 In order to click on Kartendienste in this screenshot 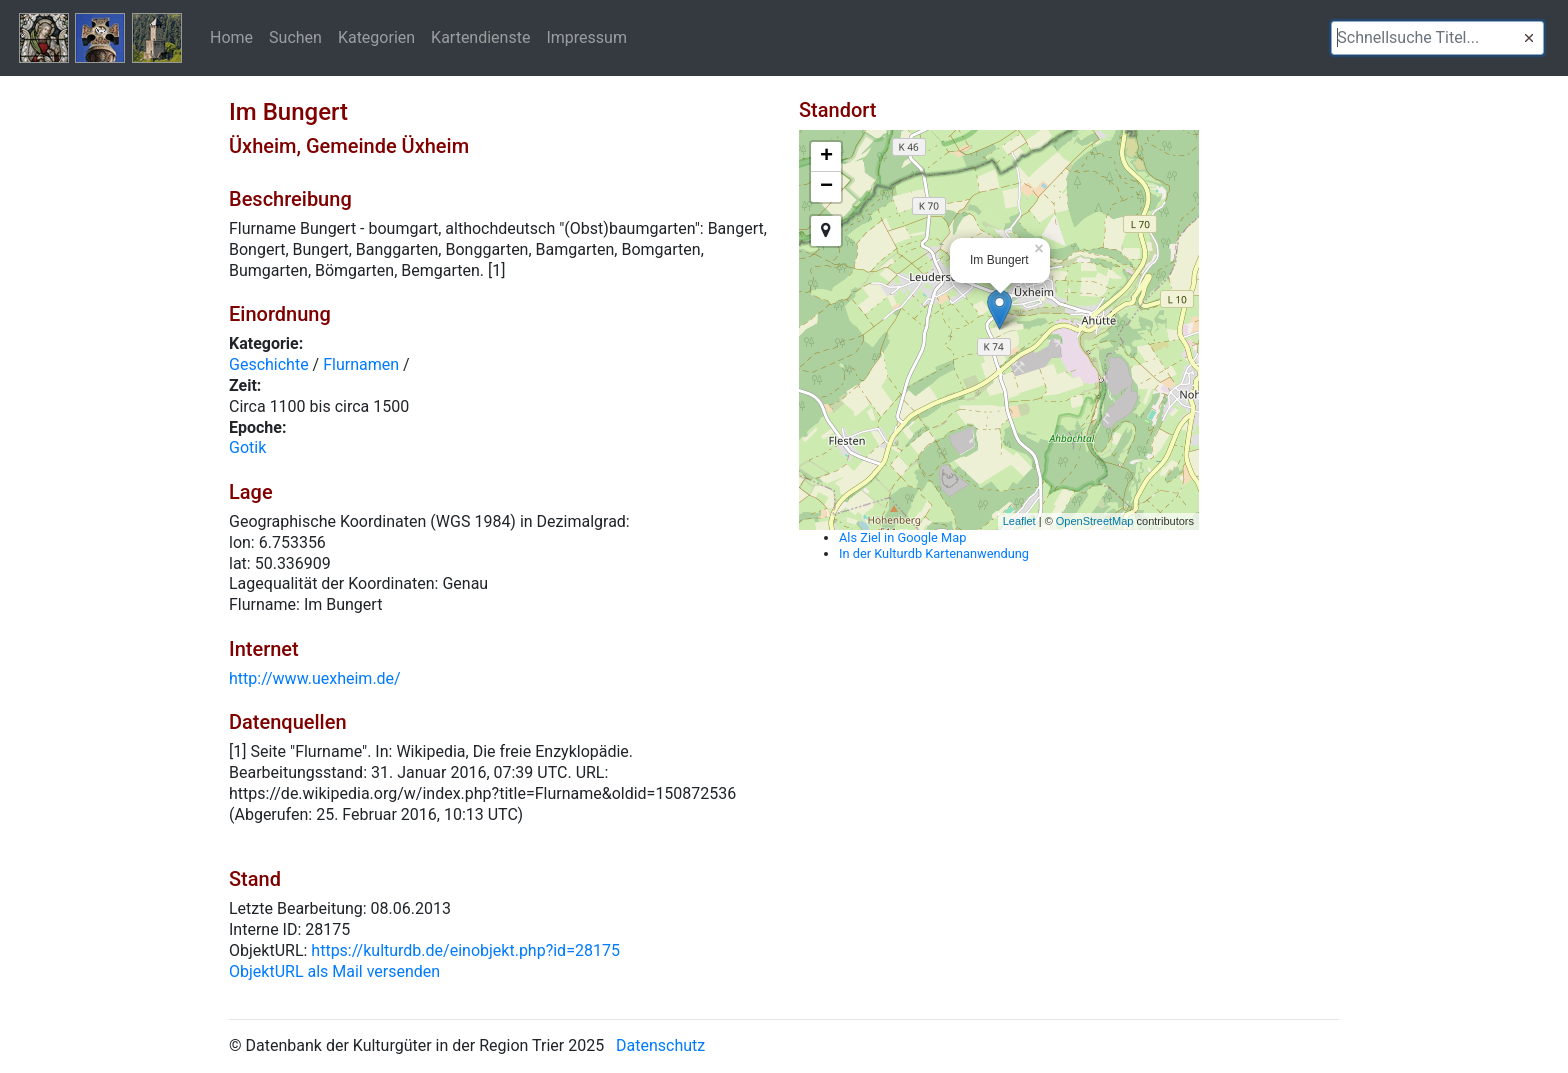, I will do `click(480, 37)`.